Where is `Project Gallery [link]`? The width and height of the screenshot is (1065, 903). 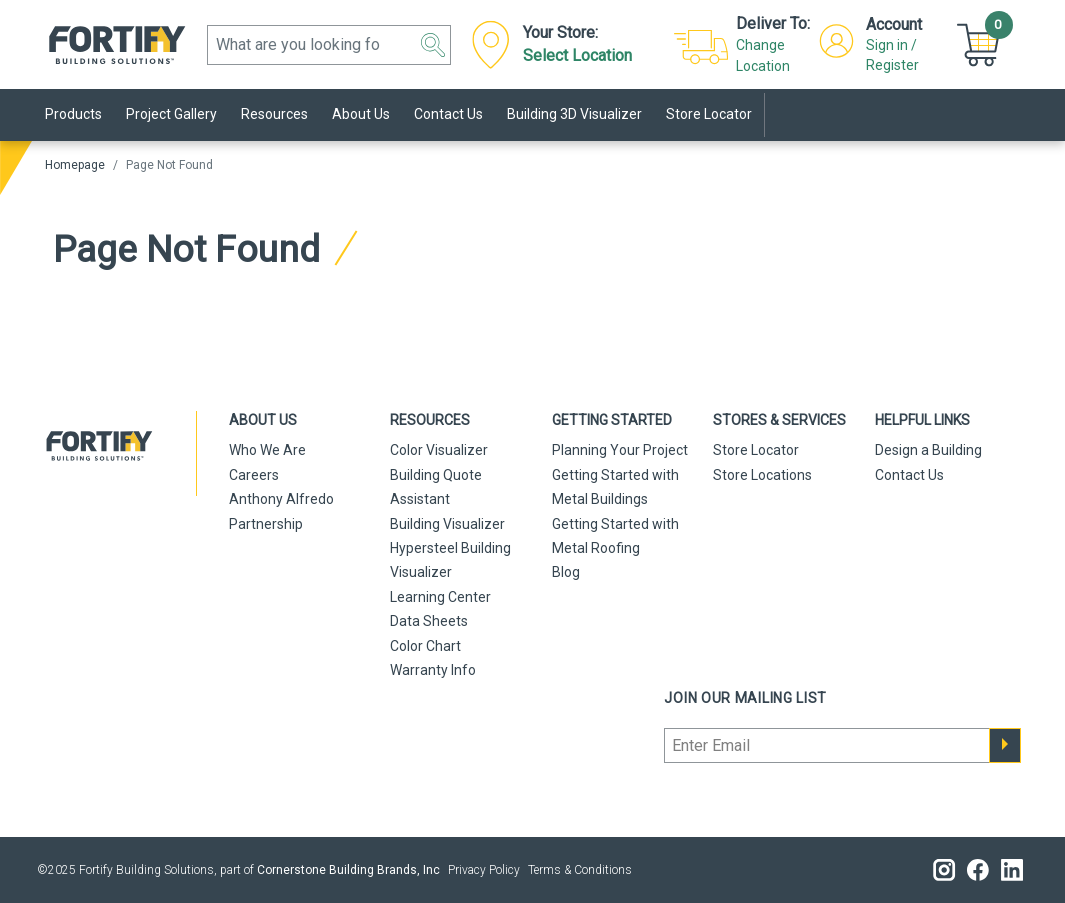
Project Gallery [link] is located at coordinates (171, 114).